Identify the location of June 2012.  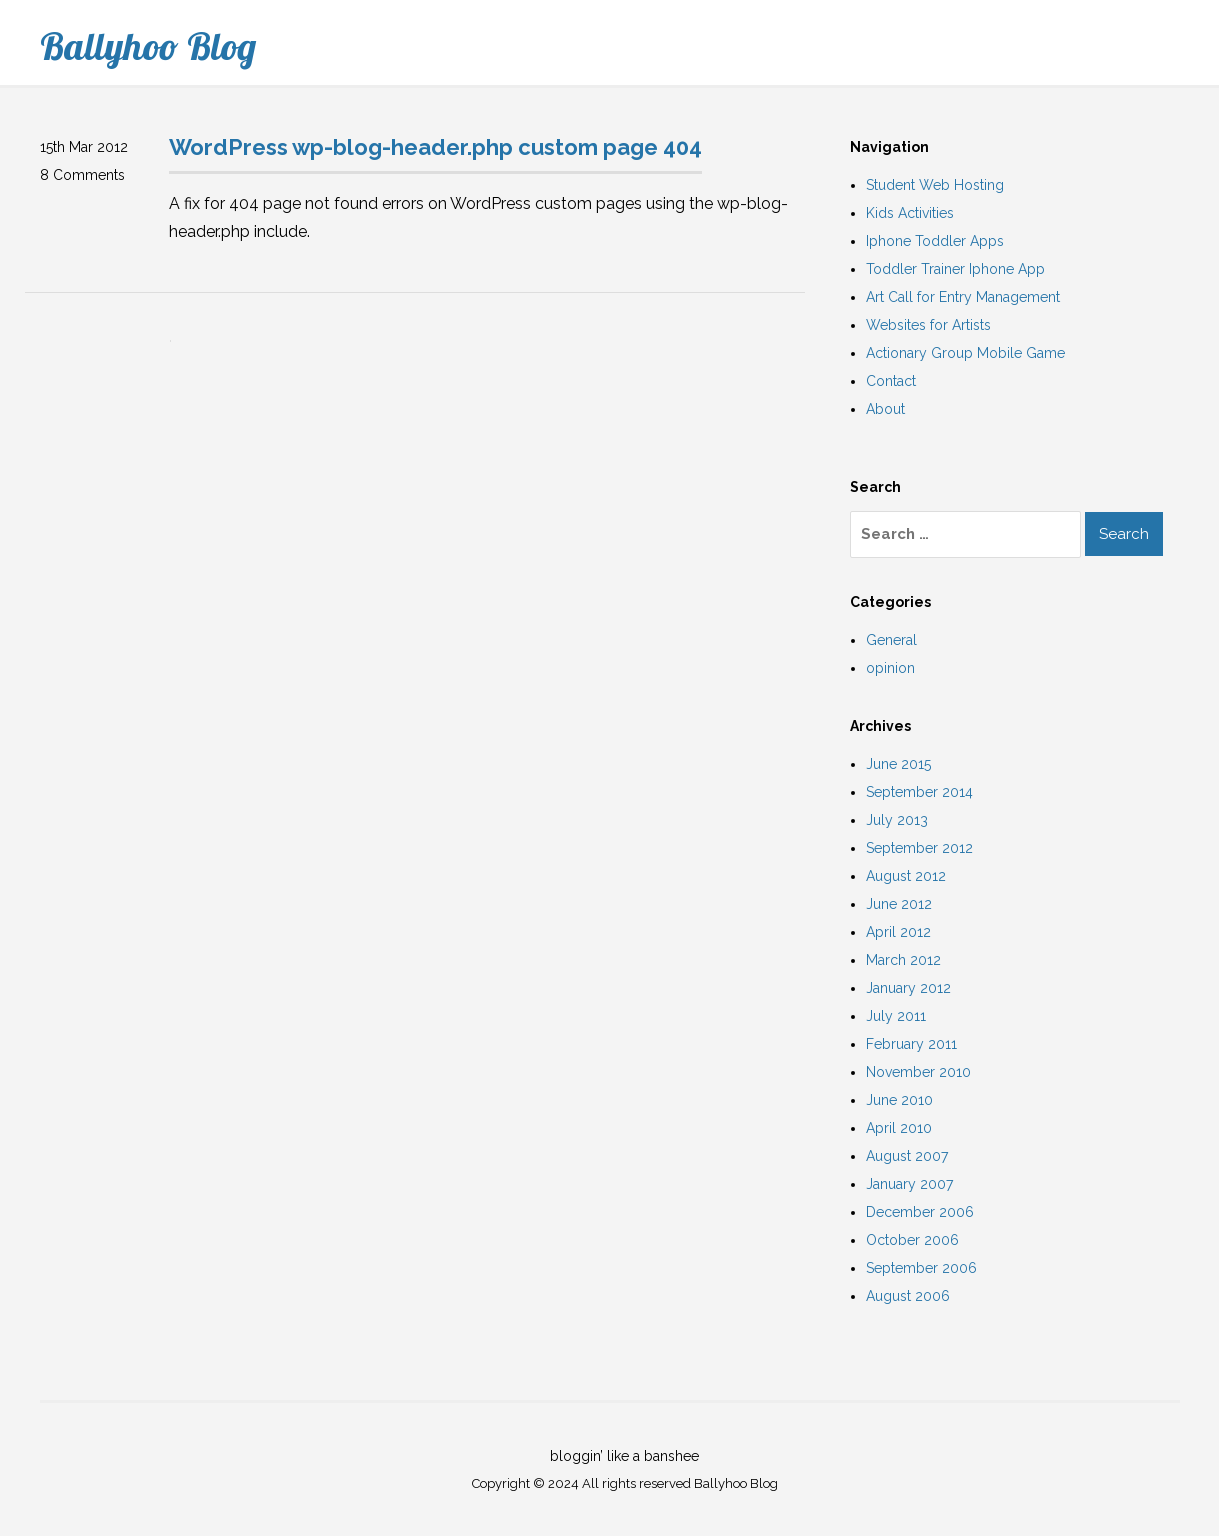
(899, 904).